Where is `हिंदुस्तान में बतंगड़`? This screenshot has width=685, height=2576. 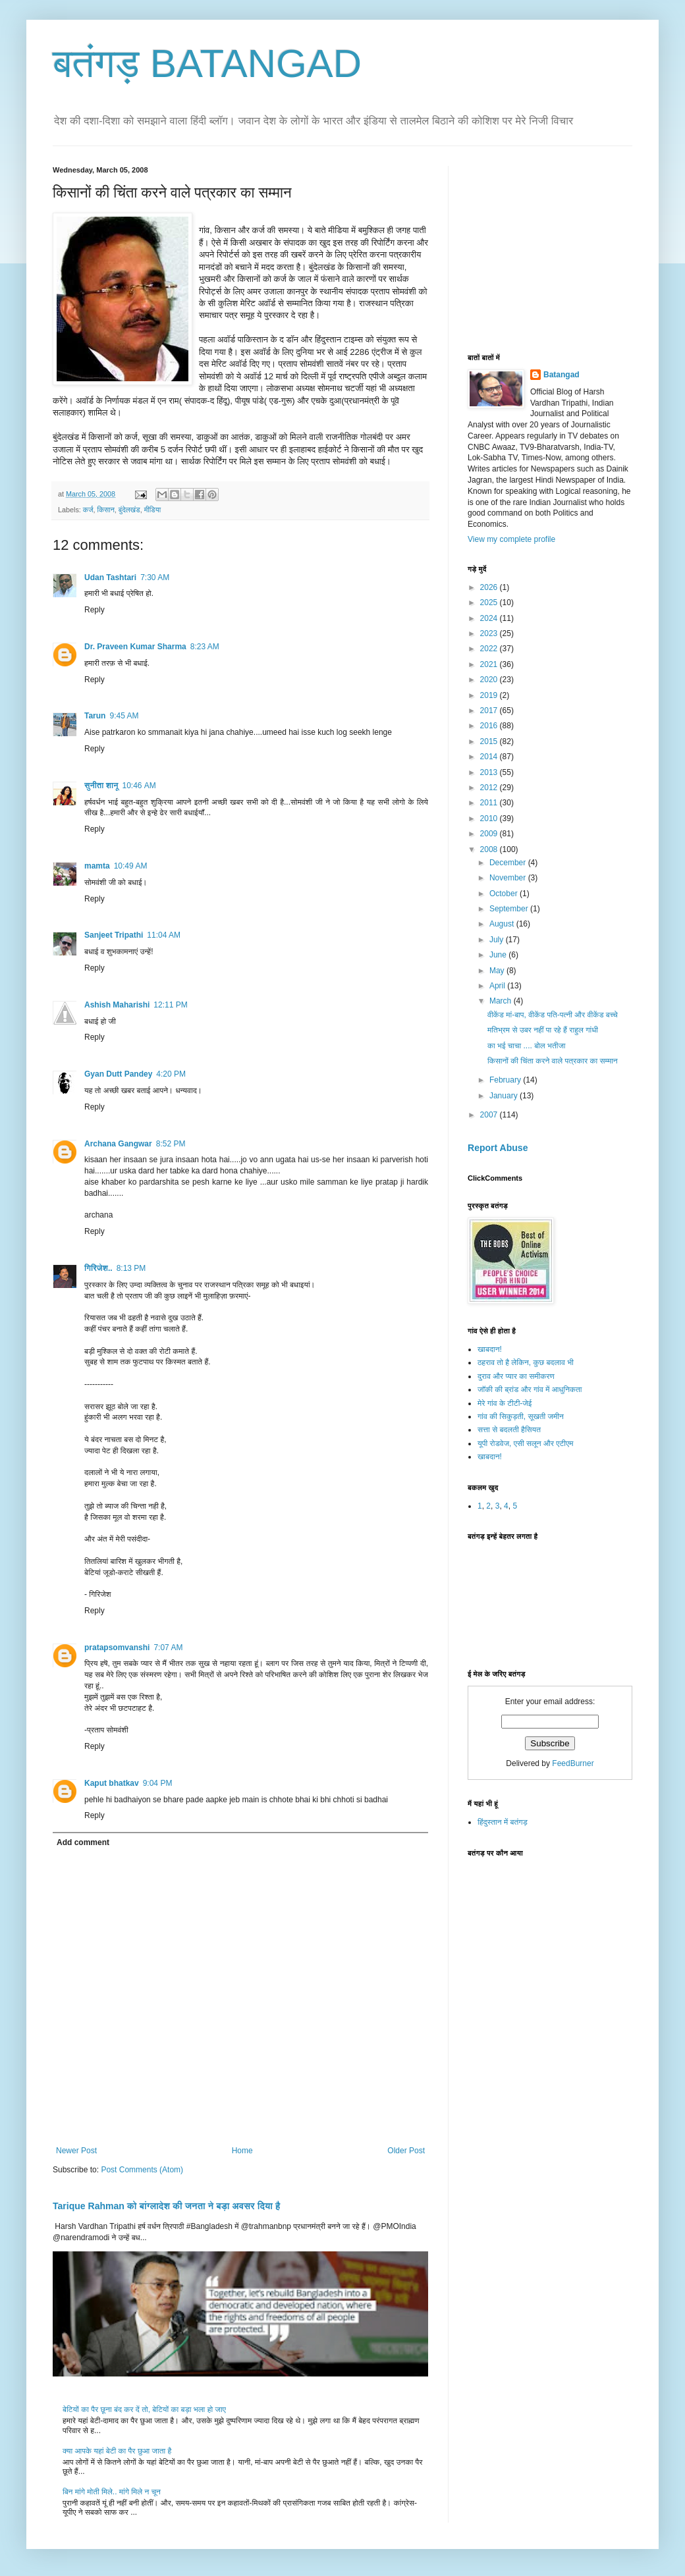 हिंदुस्तान में बतंगड़ is located at coordinates (503, 1822).